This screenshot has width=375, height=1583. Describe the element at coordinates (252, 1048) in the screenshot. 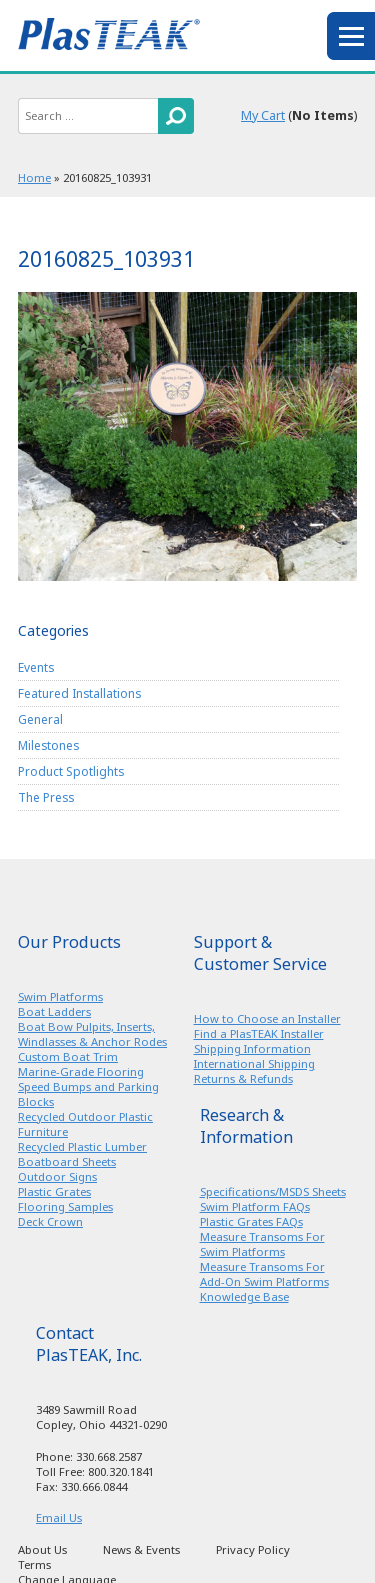

I see `Shipping Information` at that location.